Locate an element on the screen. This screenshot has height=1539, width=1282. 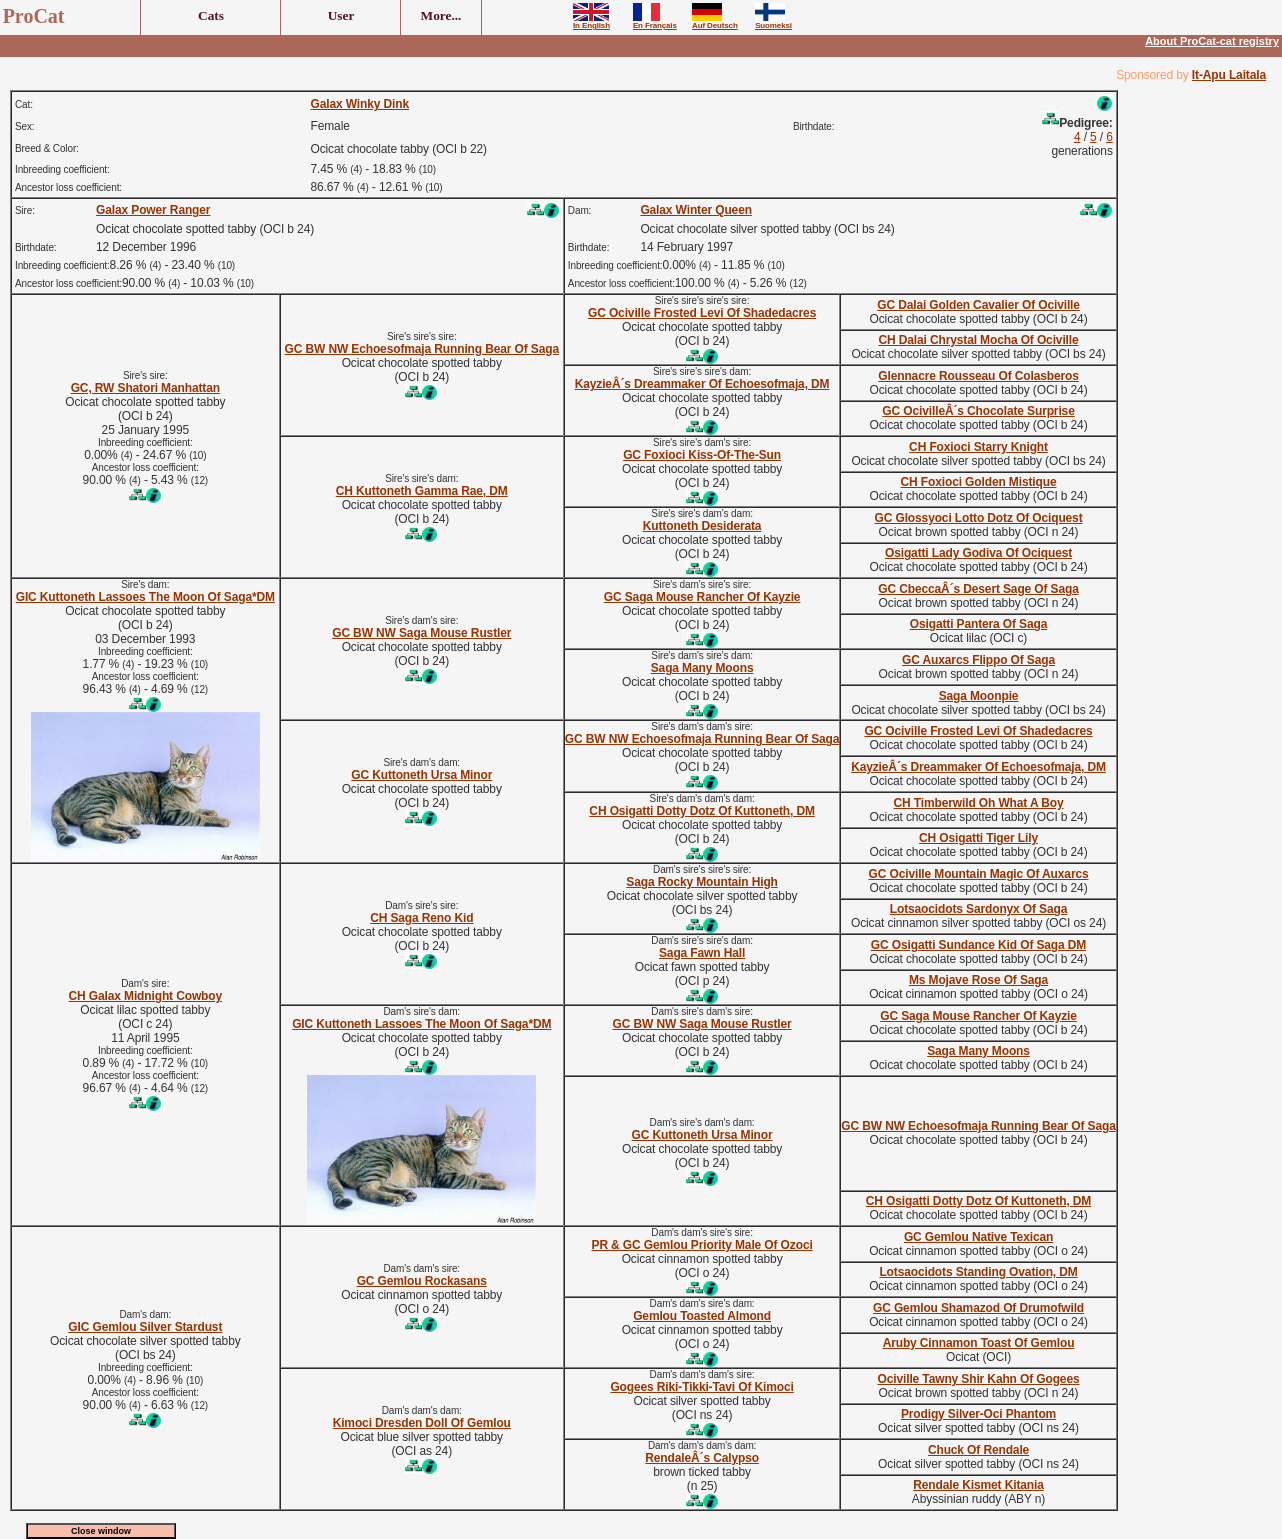
In English is located at coordinates (591, 22).